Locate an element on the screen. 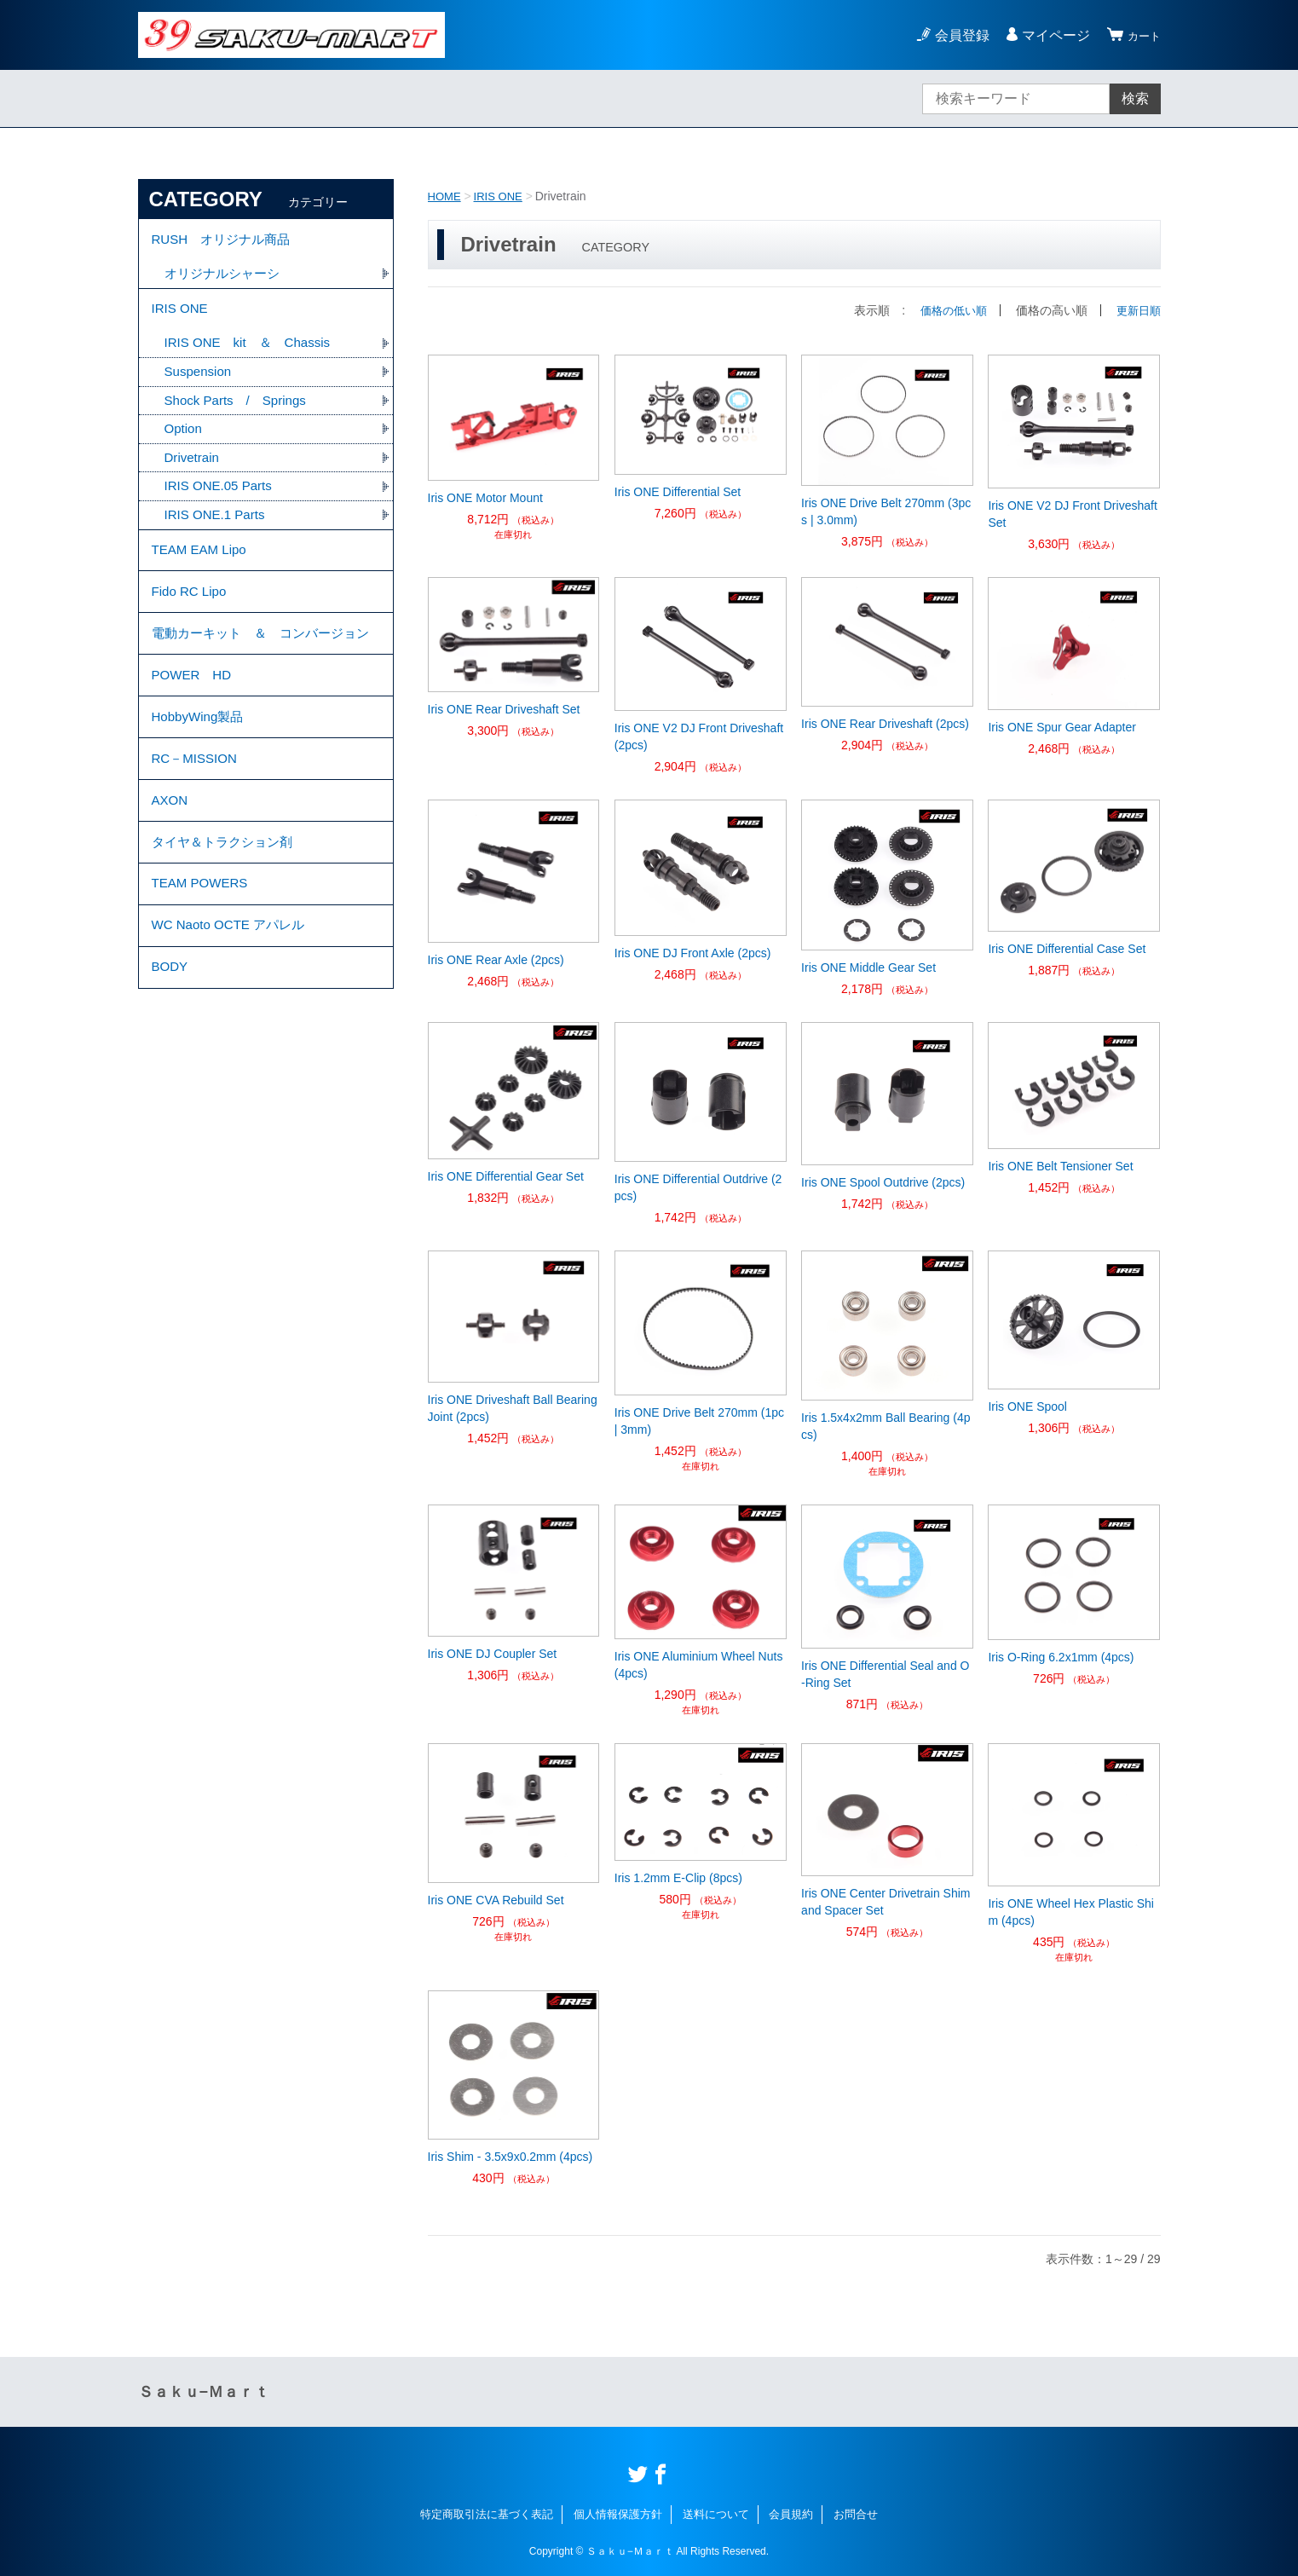 This screenshot has width=1298, height=2576. TEAM EAM Lipo is located at coordinates (202, 572).